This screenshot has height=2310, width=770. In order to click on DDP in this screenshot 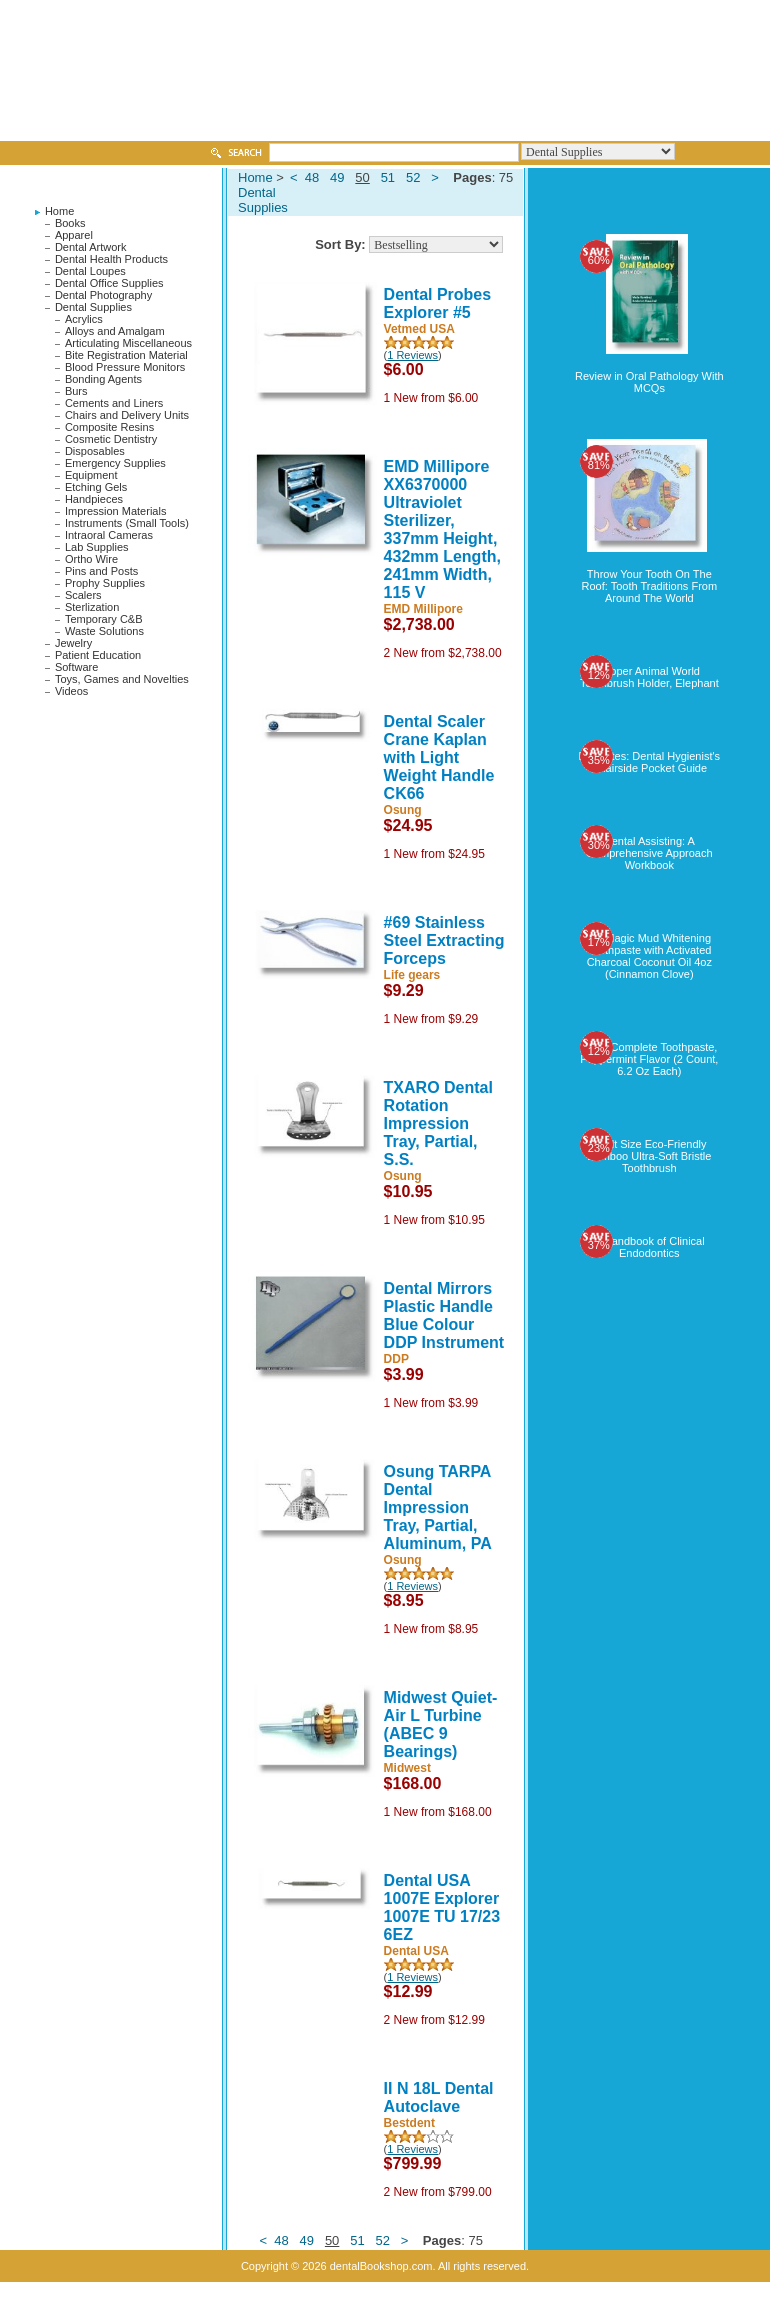, I will do `click(396, 1359)`.